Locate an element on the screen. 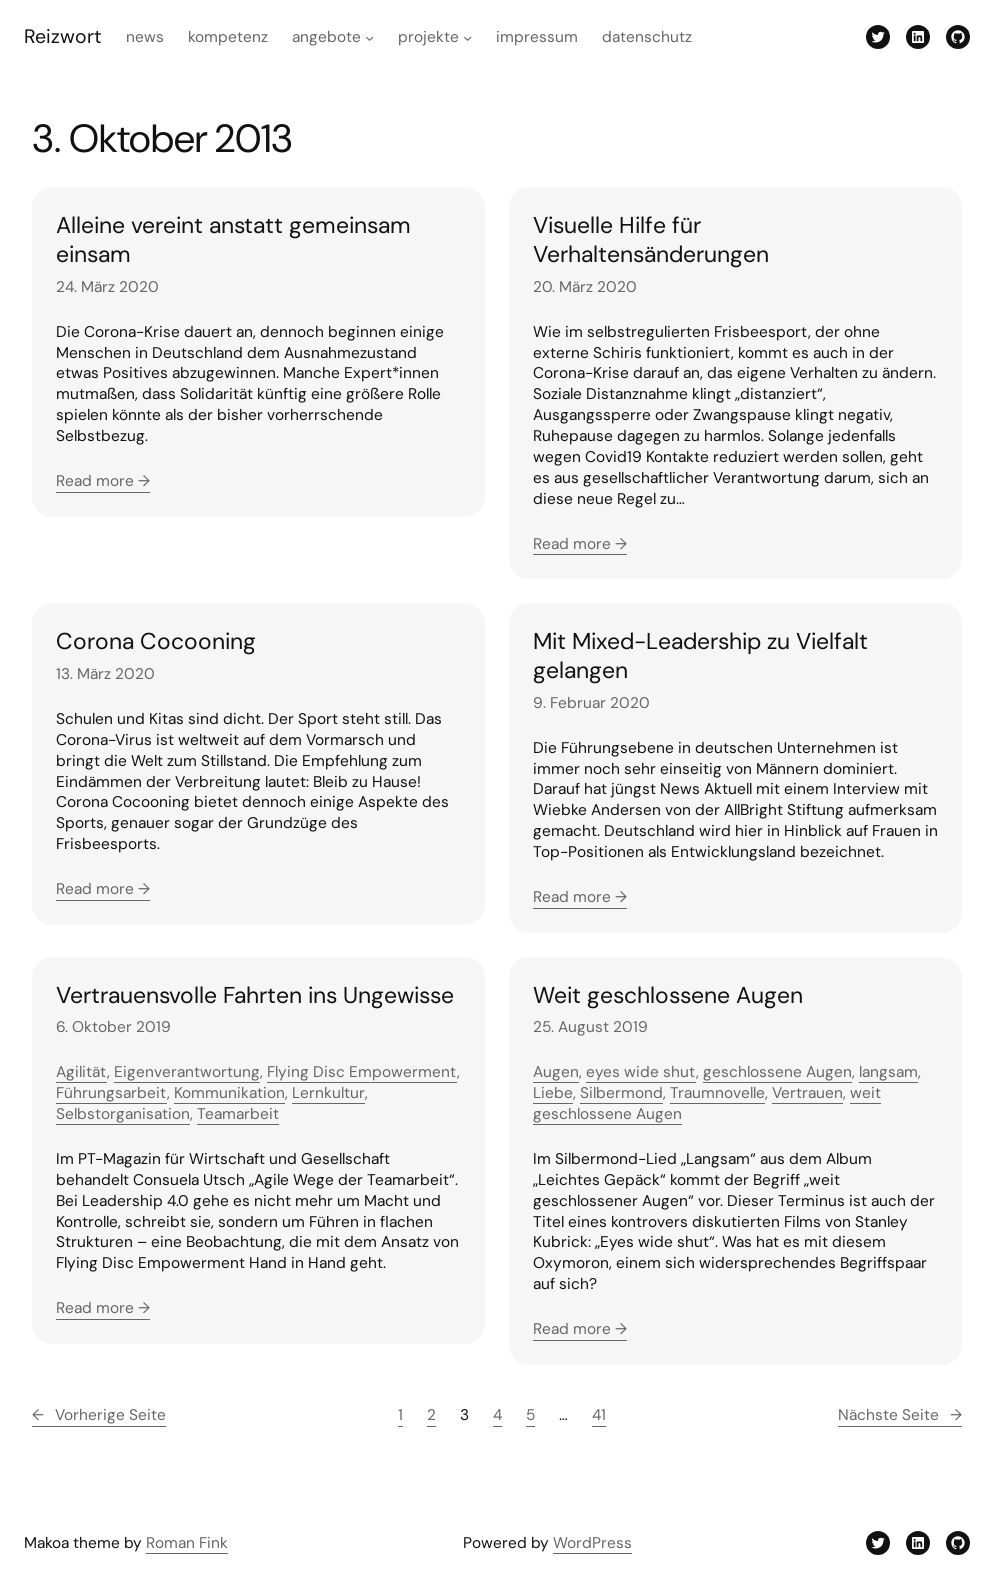 The width and height of the screenshot is (994, 1579). Teamarbeit is located at coordinates (238, 1114).